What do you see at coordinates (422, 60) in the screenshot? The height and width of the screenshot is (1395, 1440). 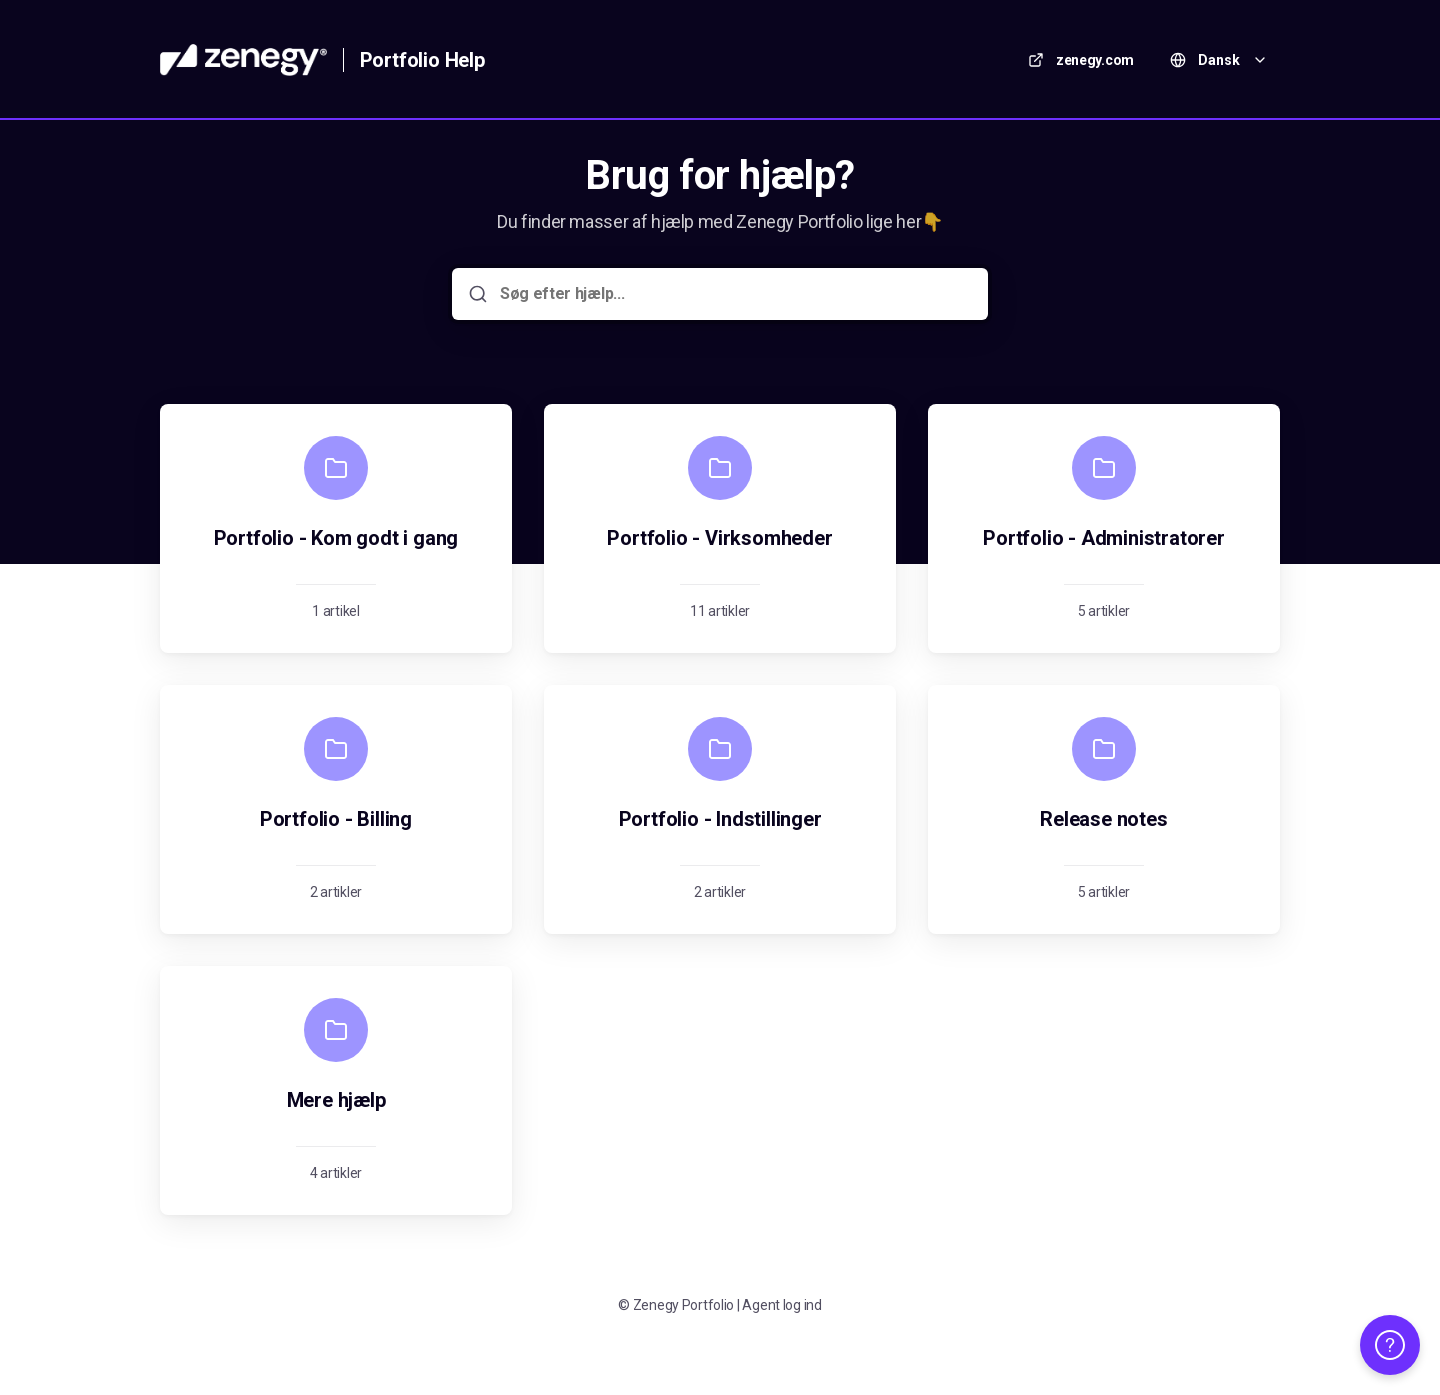 I see `Portfolio Help [Hjem]` at bounding box center [422, 60].